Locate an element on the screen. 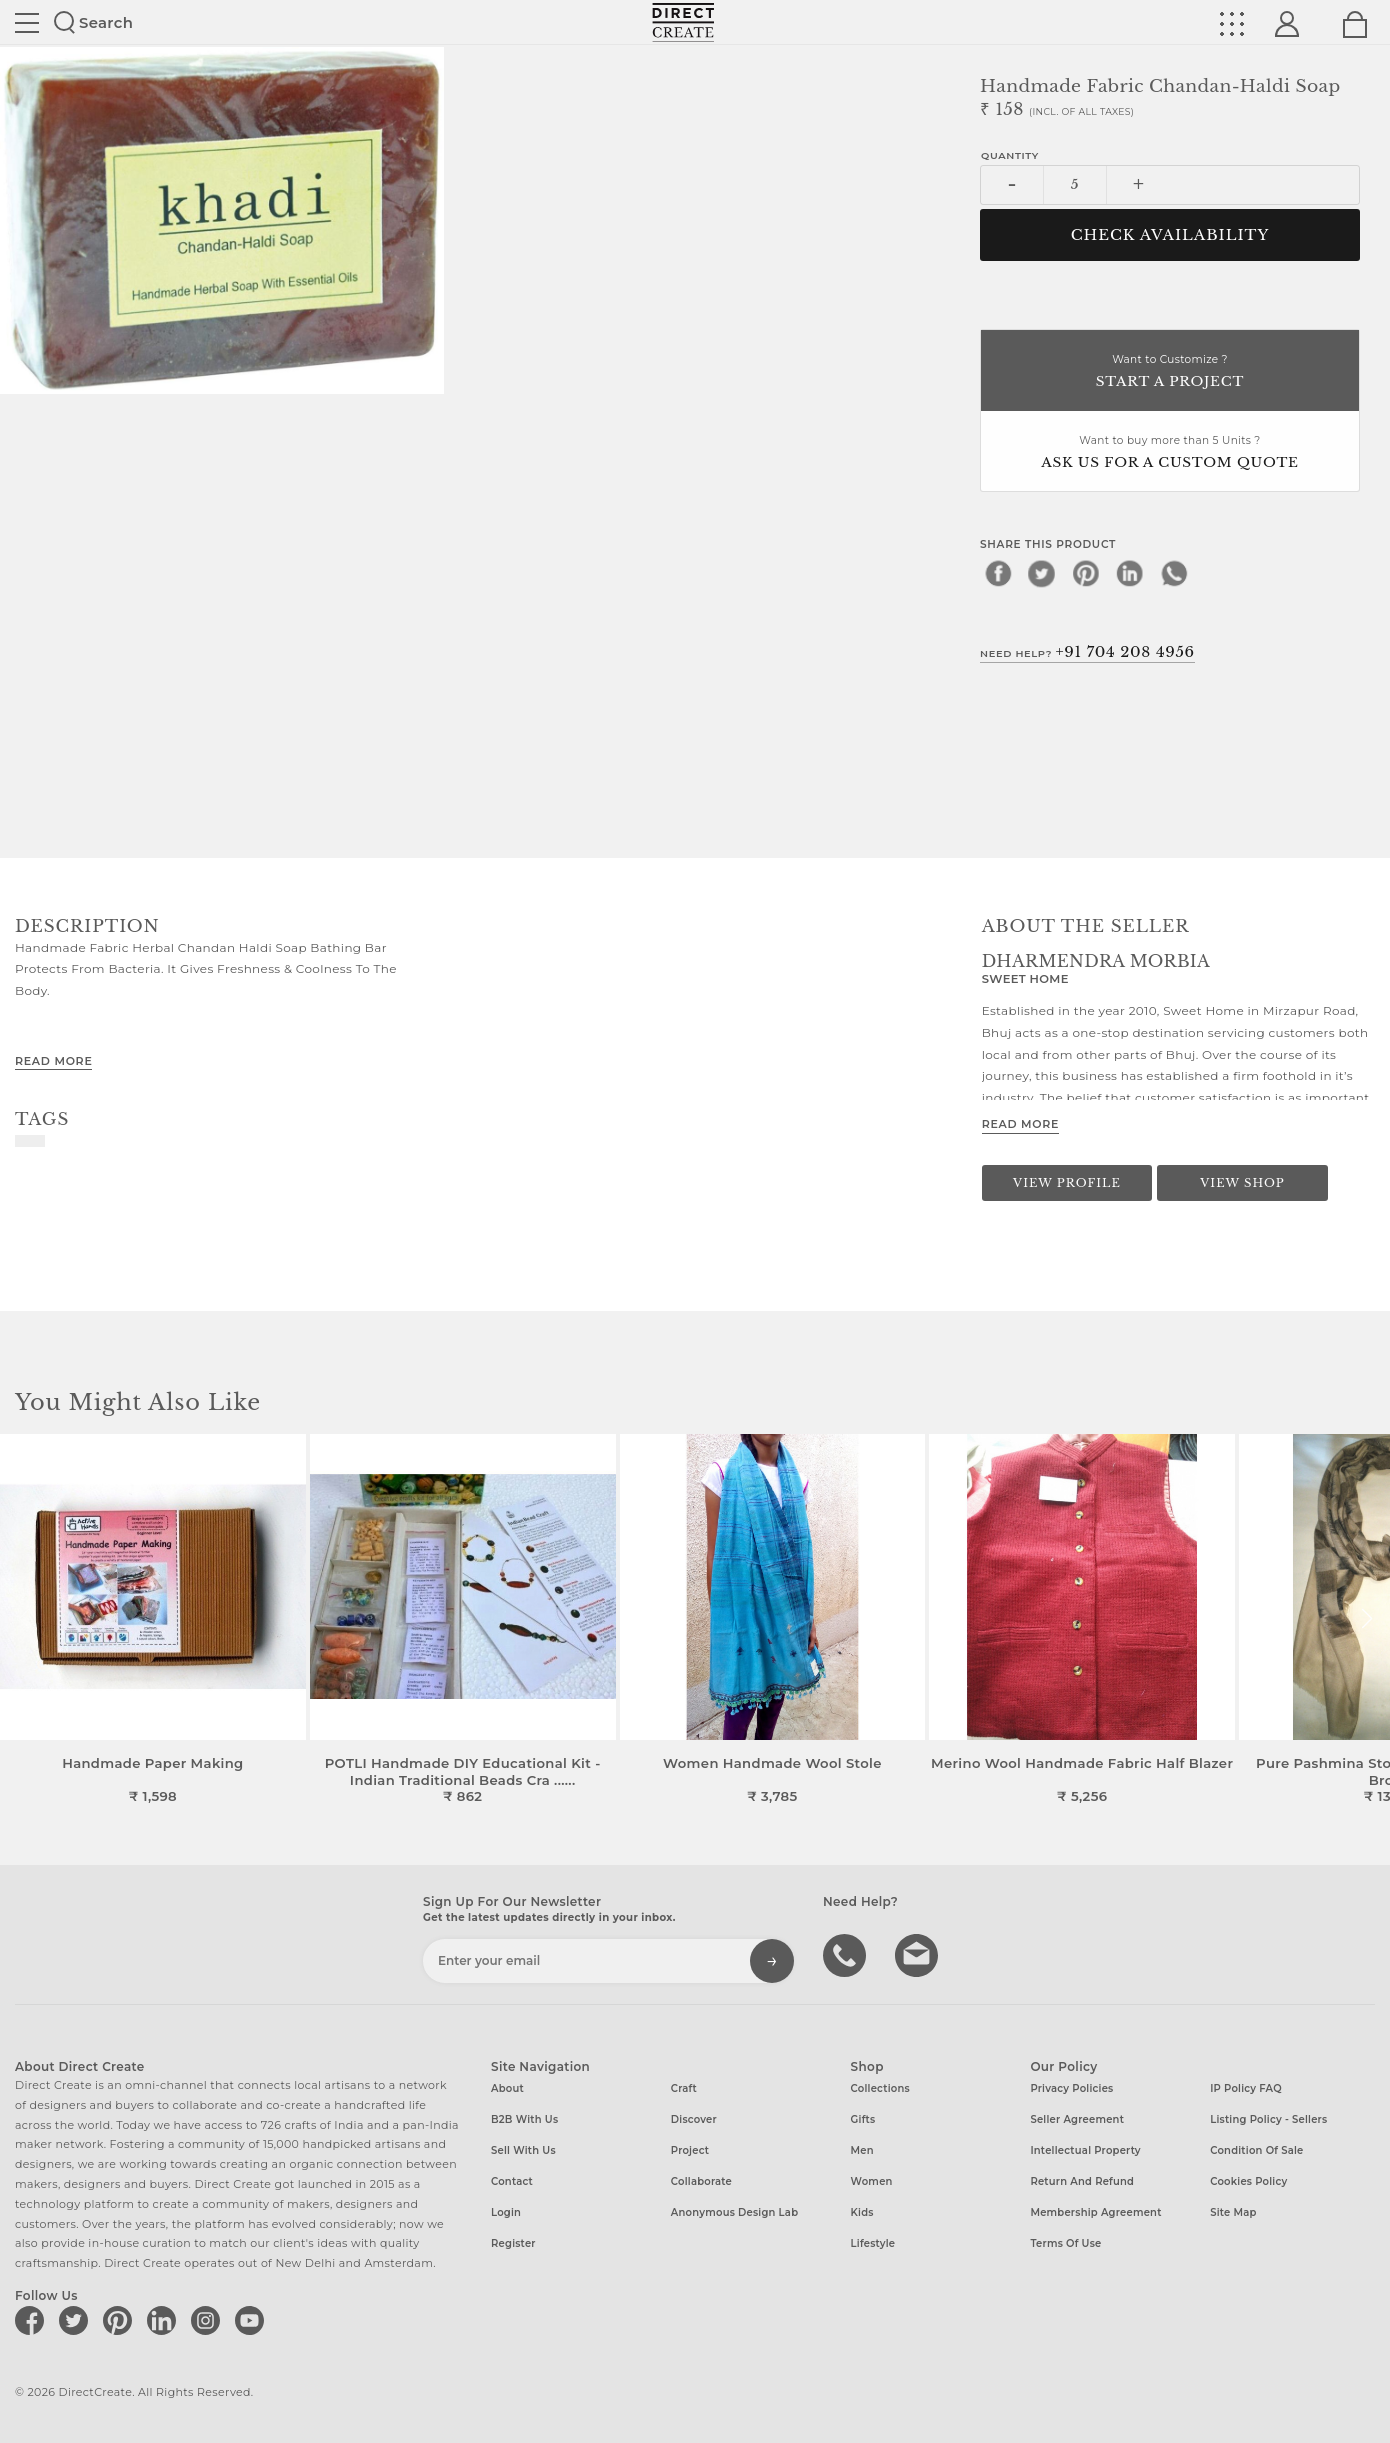  Want to buy more than 5 Units ? is located at coordinates (1170, 453).